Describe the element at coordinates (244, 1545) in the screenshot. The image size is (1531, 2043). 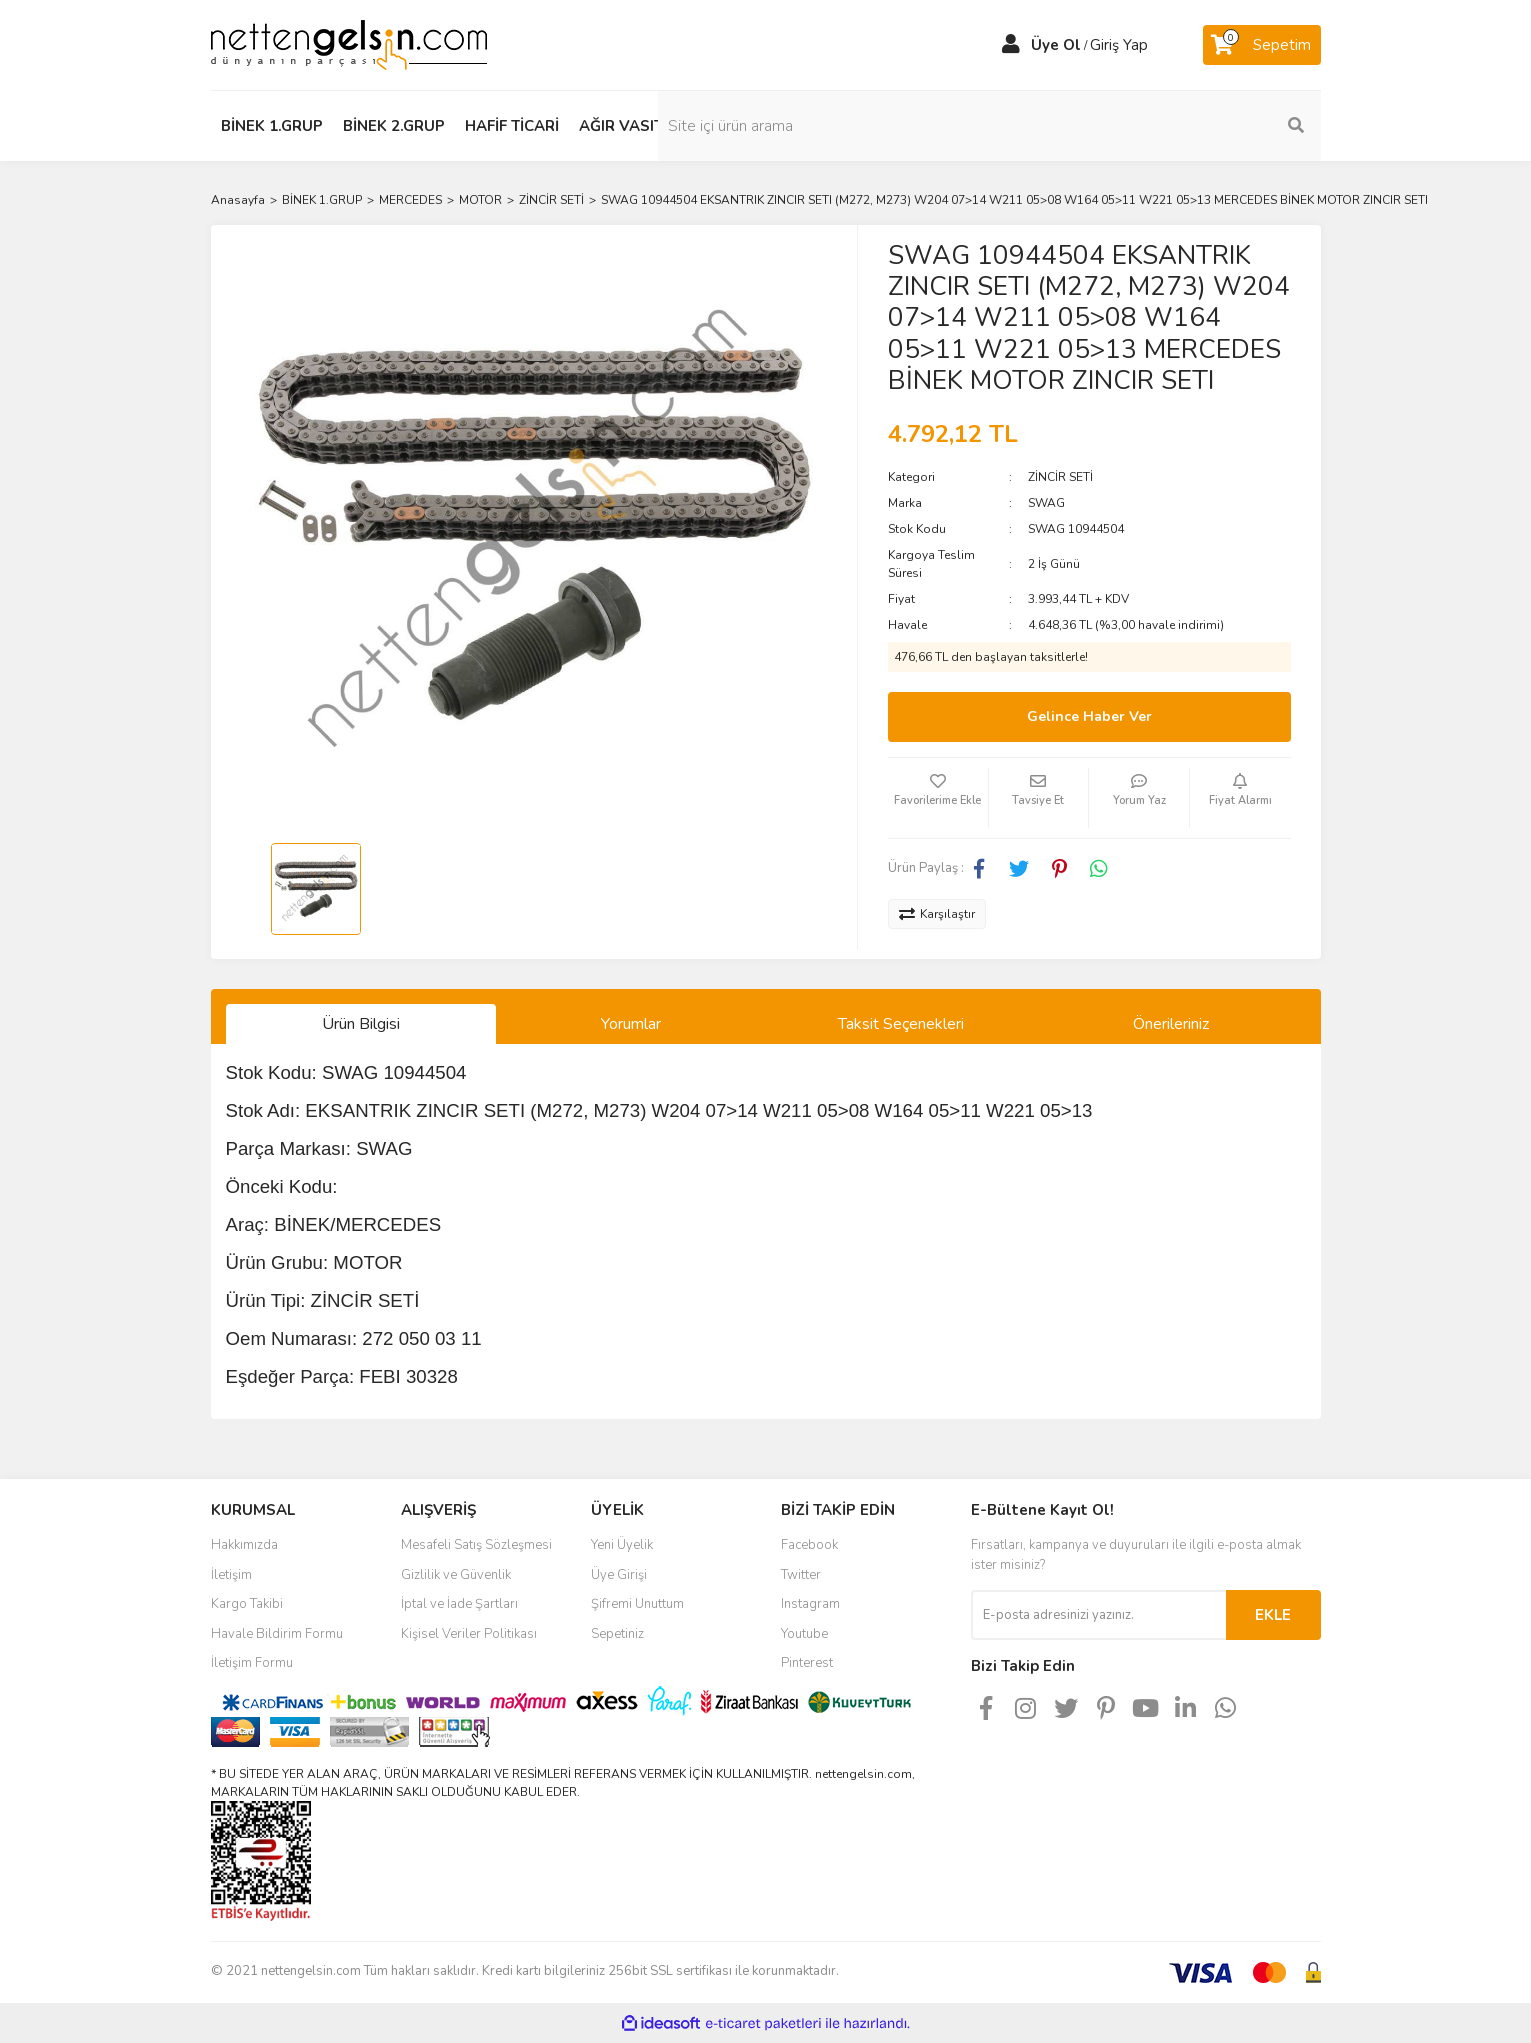
I see `Hakkımızda` at that location.